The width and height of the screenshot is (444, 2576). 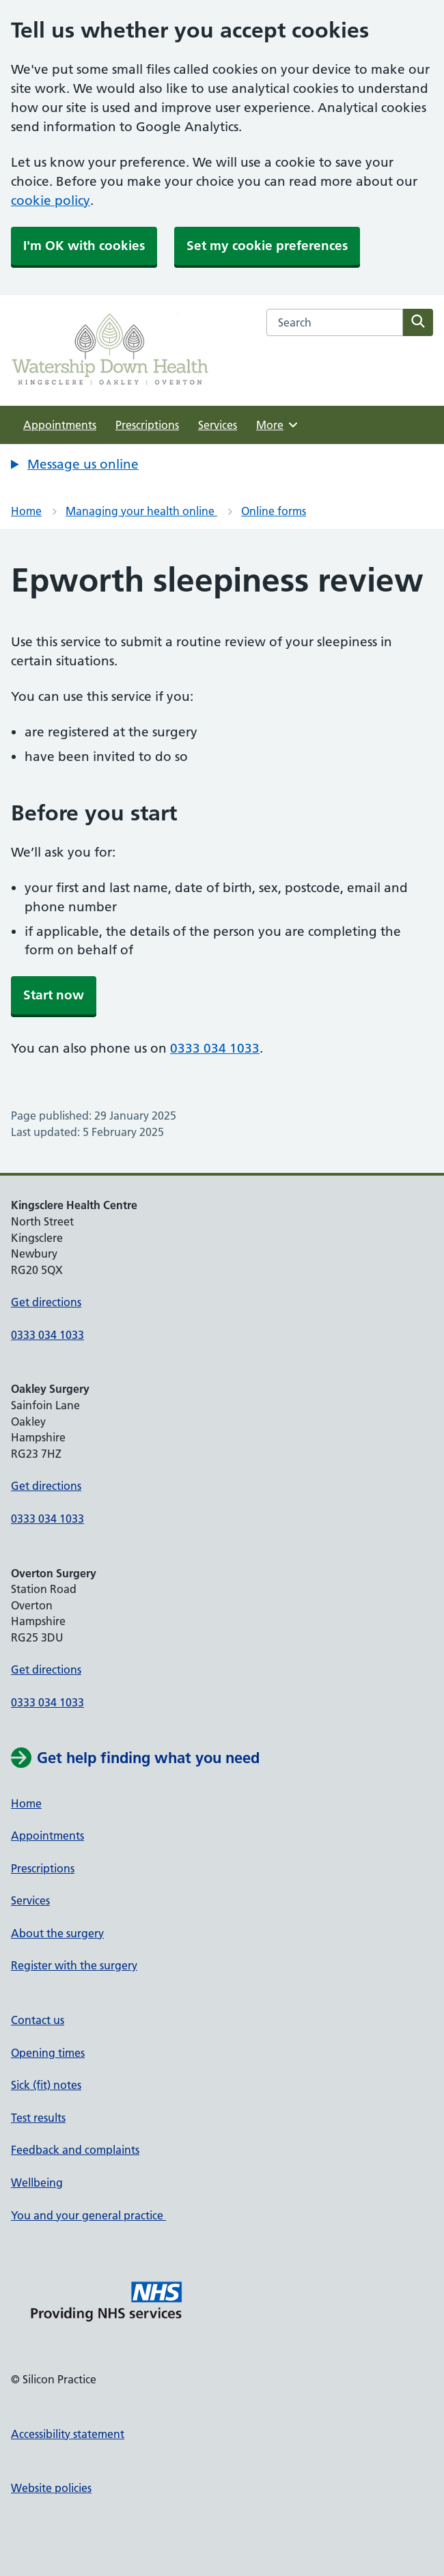 What do you see at coordinates (273, 511) in the screenshot?
I see `Online forms` at bounding box center [273, 511].